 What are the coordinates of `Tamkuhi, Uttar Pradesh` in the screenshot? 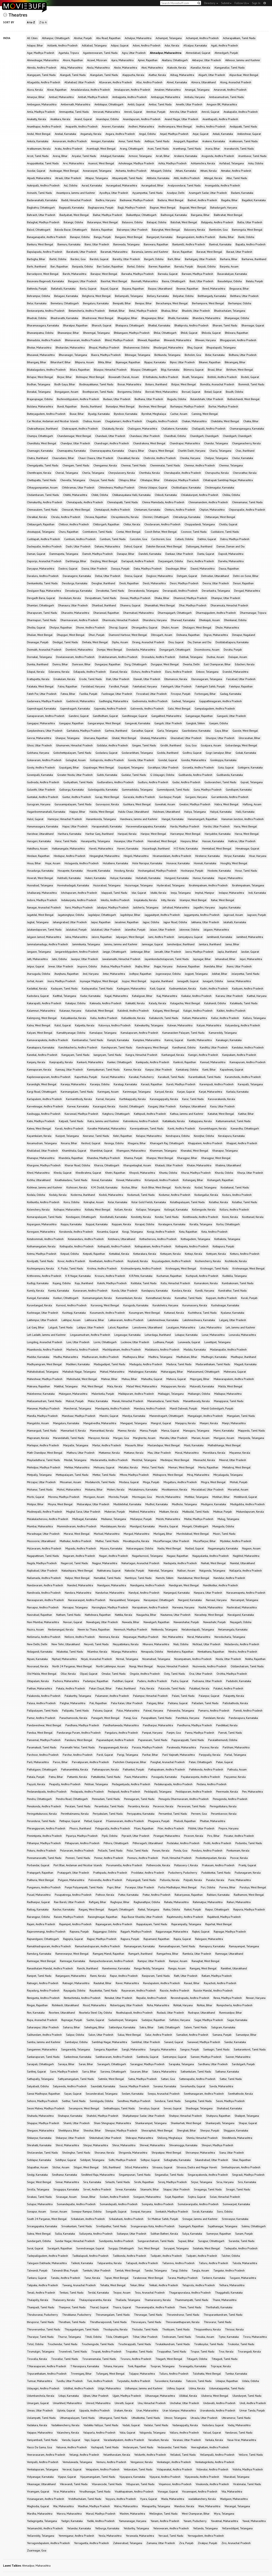 It's located at (96, 2270).